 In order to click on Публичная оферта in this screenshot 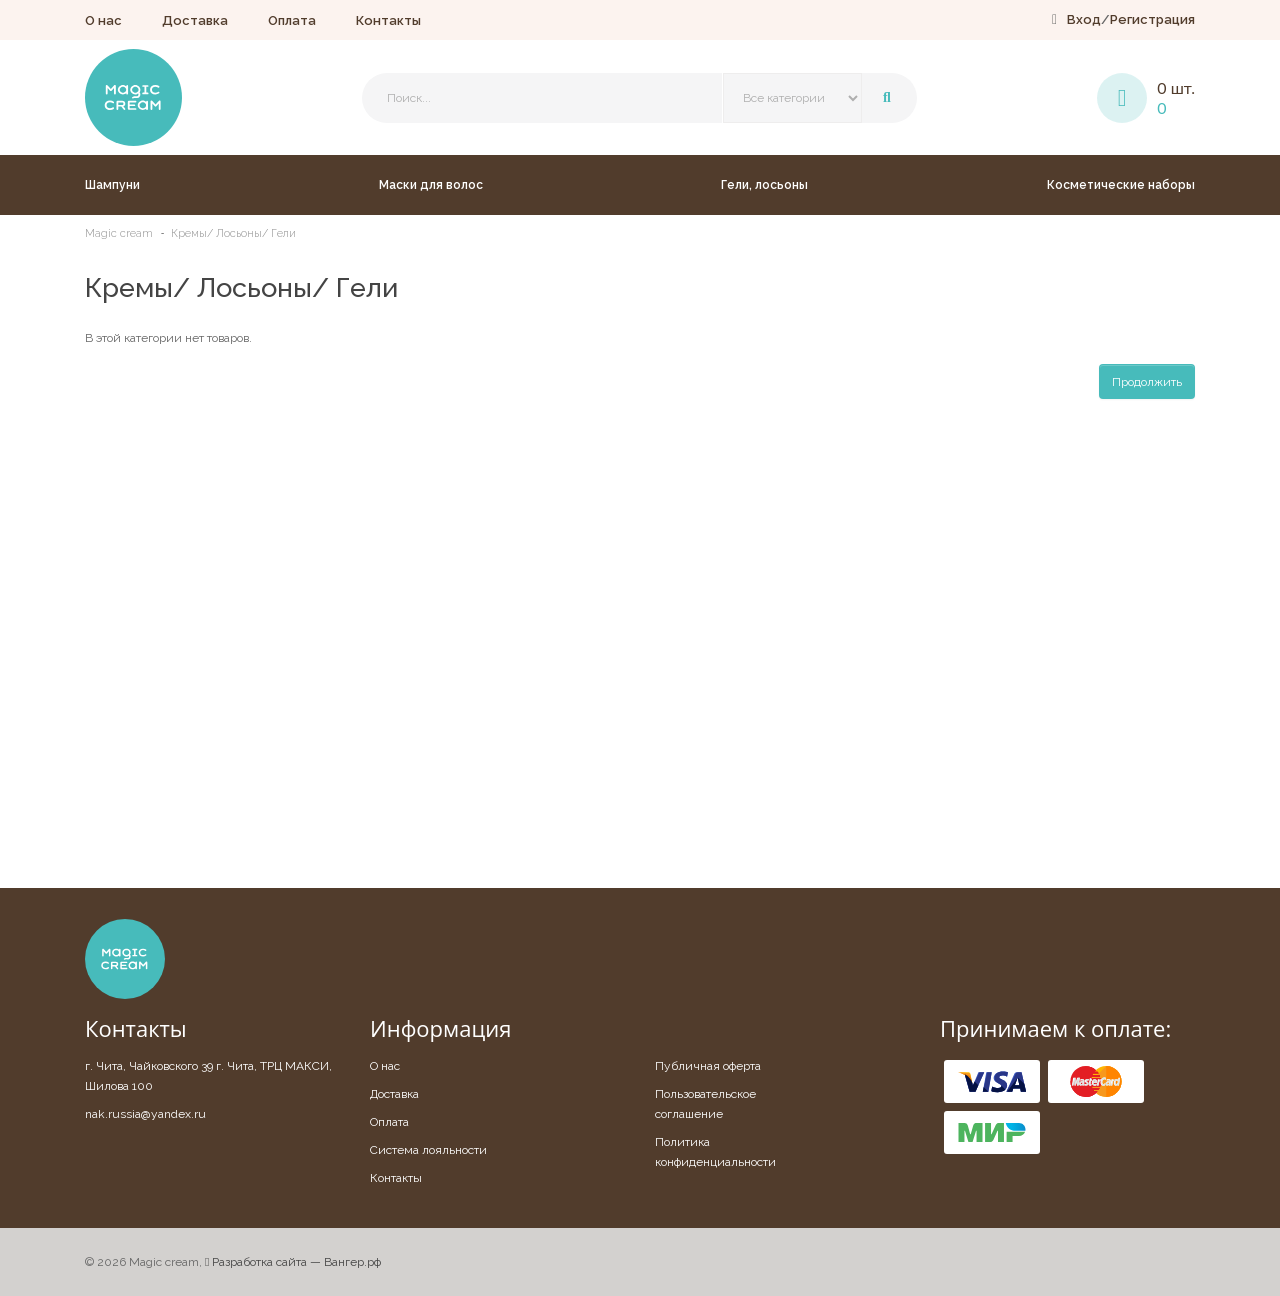, I will do `click(708, 1066)`.